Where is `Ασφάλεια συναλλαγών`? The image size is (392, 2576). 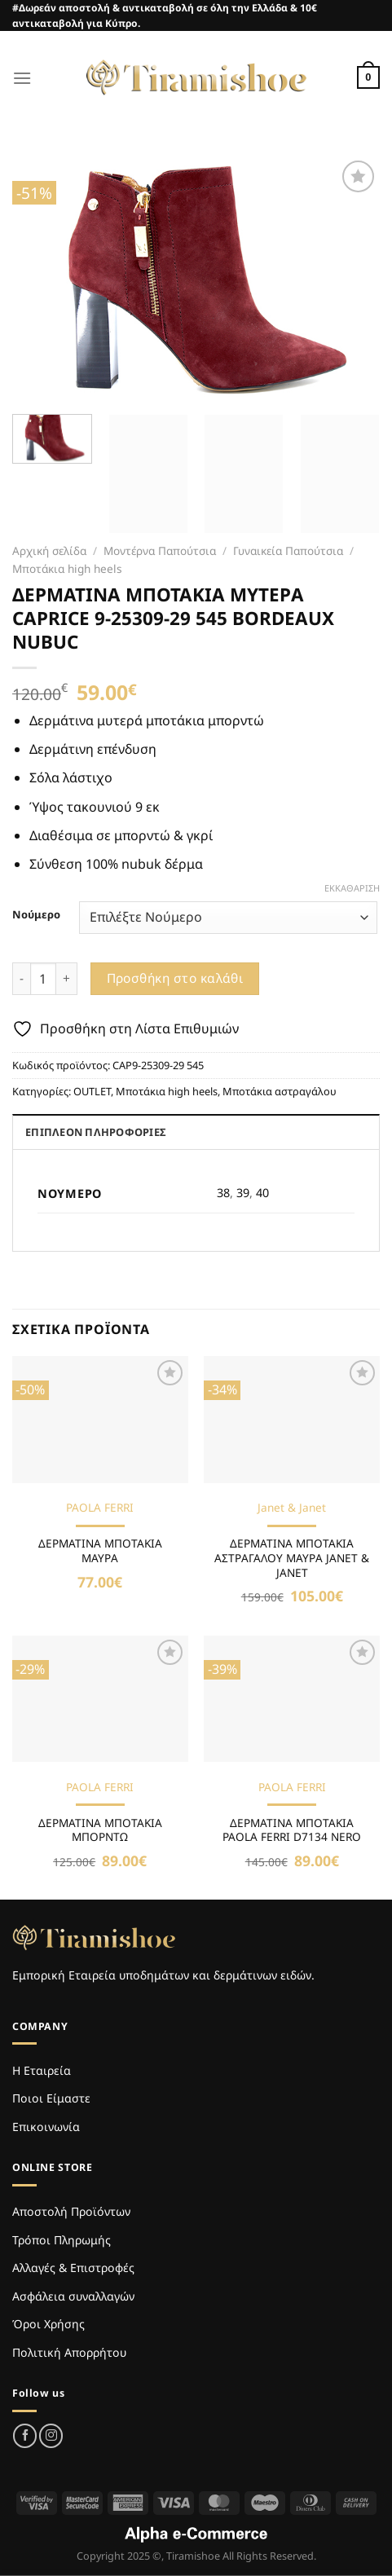 Ασφάλεια συναλλαγών is located at coordinates (73, 2296).